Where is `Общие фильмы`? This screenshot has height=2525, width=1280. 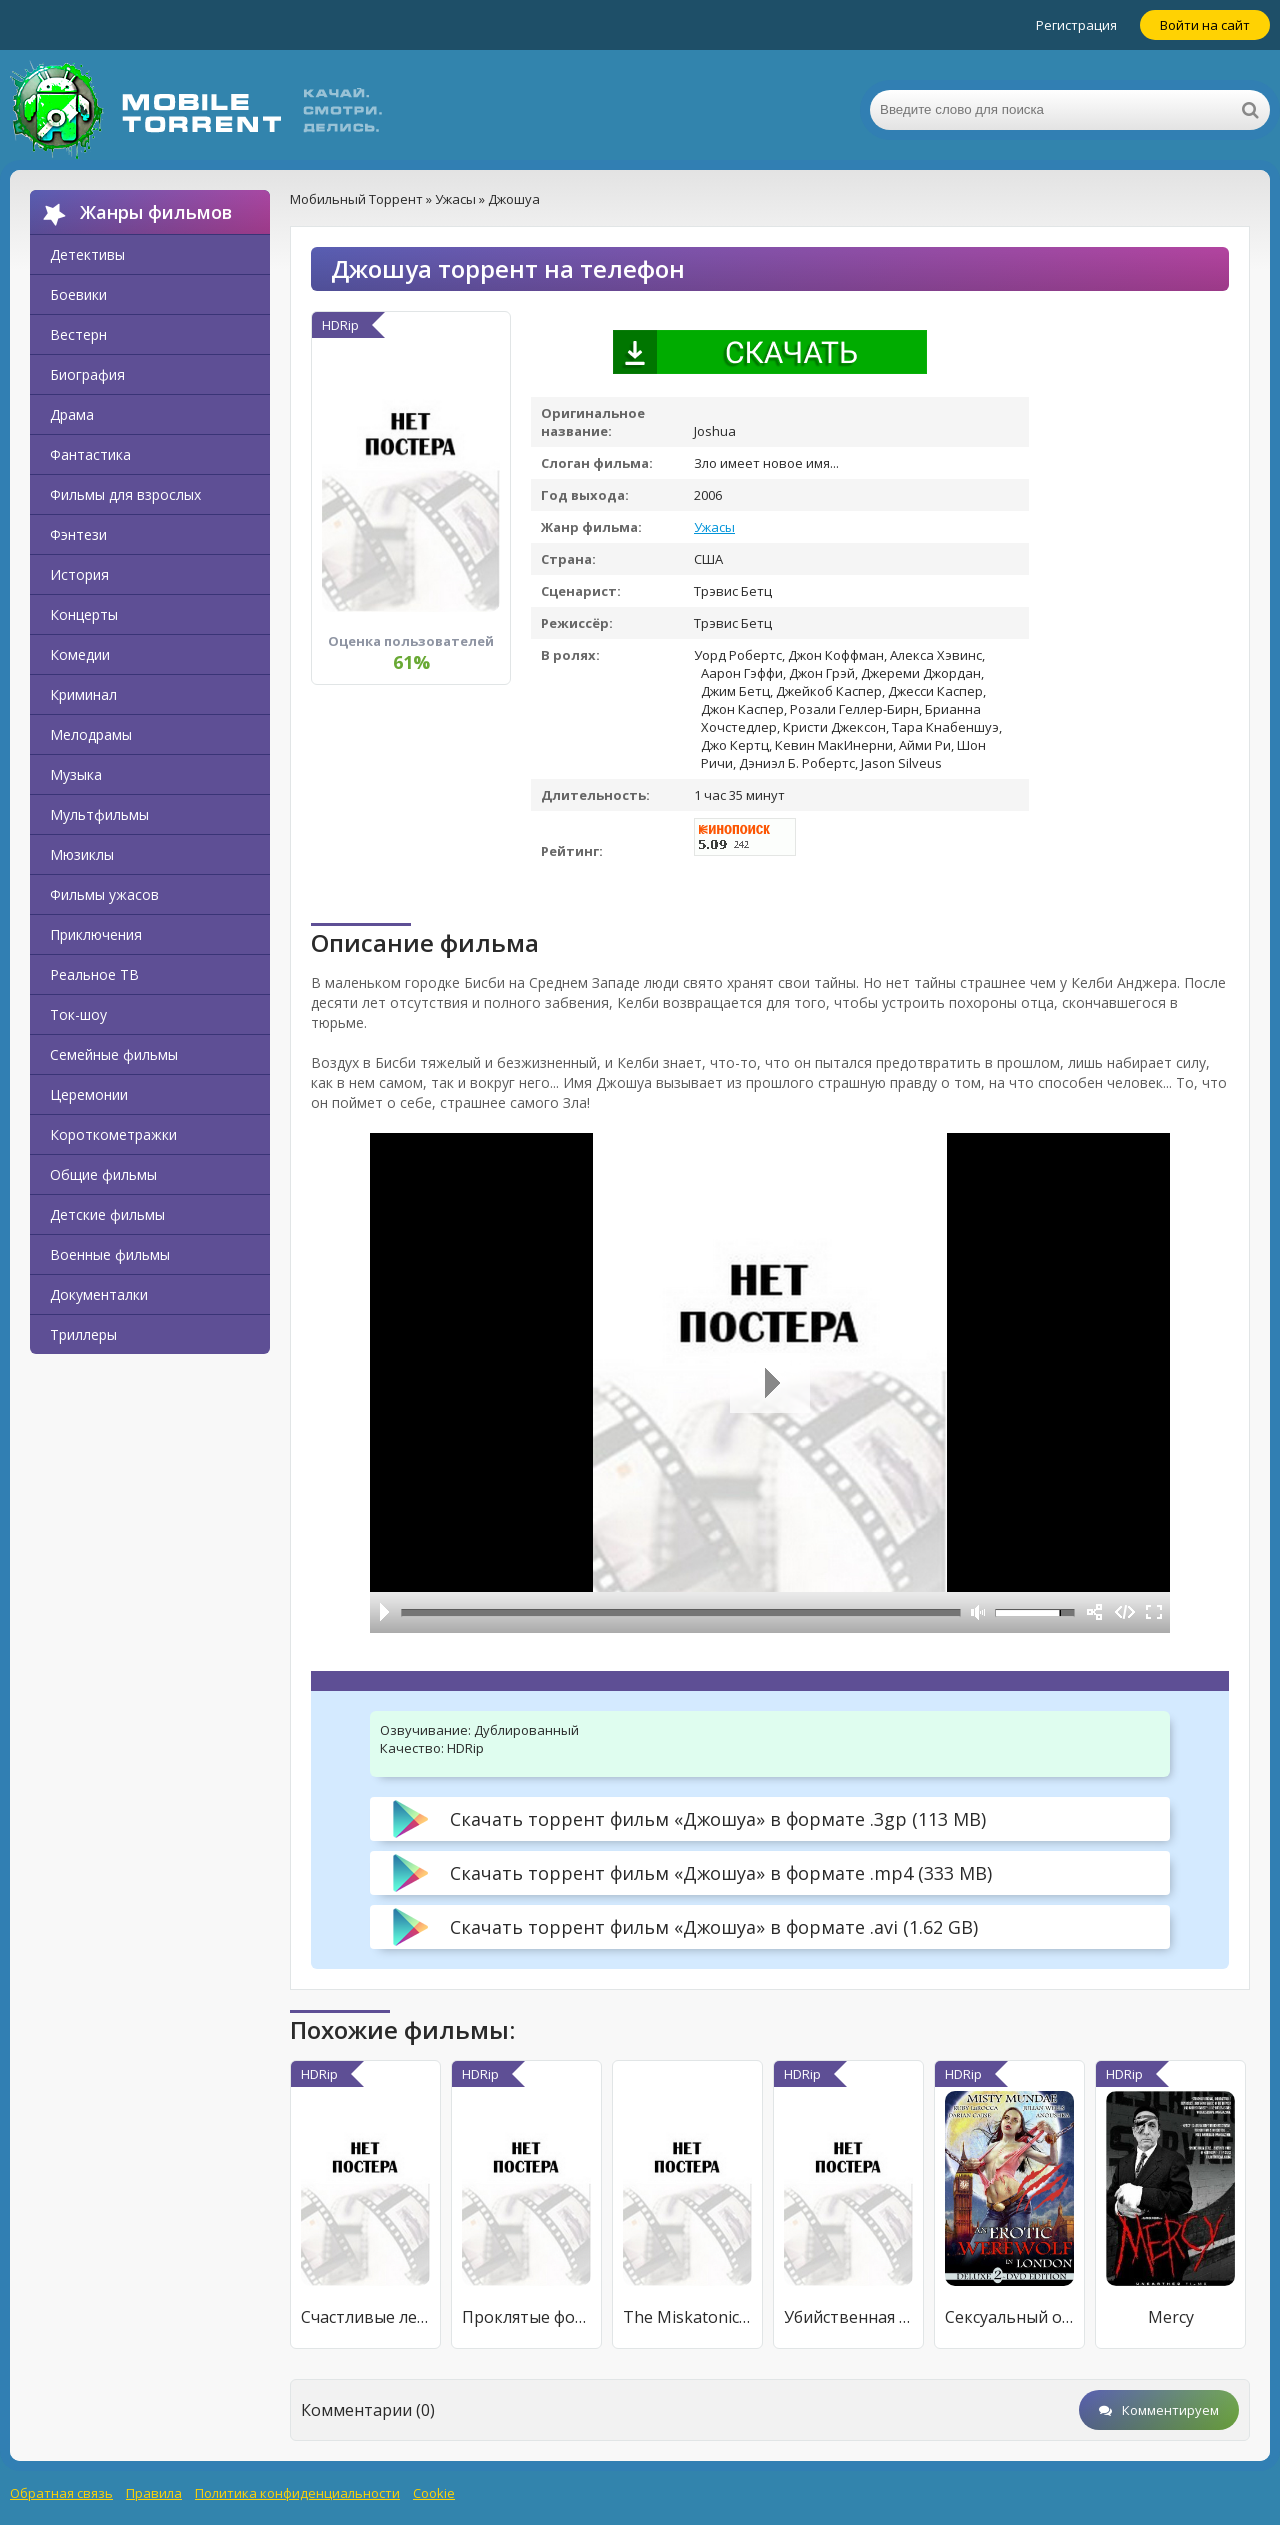 Общие фильмы is located at coordinates (103, 1174).